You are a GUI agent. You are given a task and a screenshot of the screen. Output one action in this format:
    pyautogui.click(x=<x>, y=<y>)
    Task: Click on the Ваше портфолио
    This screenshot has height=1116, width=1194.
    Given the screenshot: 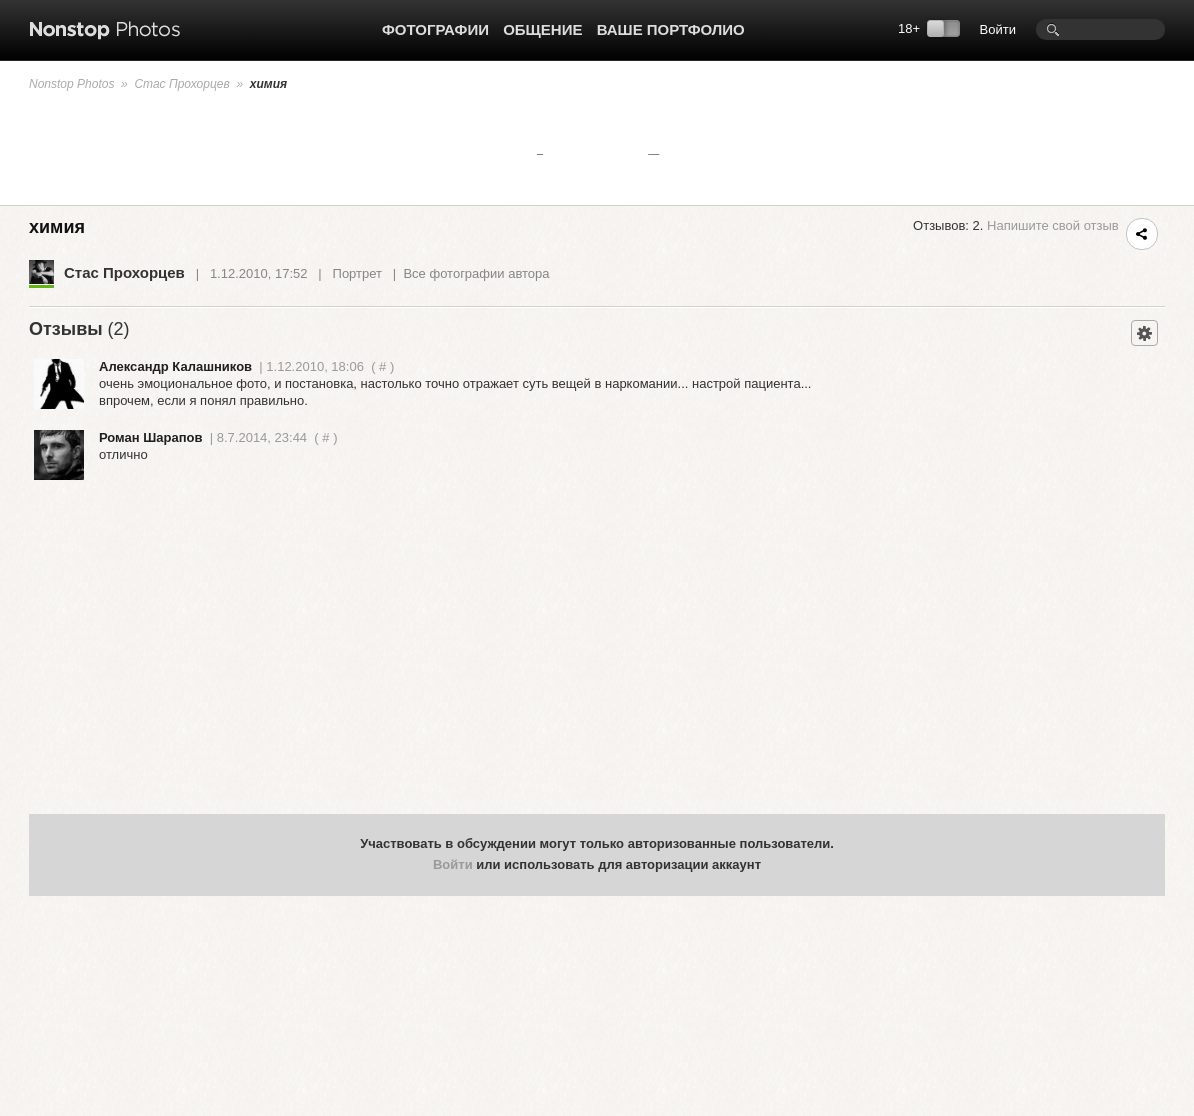 What is the action you would take?
    pyautogui.click(x=671, y=29)
    